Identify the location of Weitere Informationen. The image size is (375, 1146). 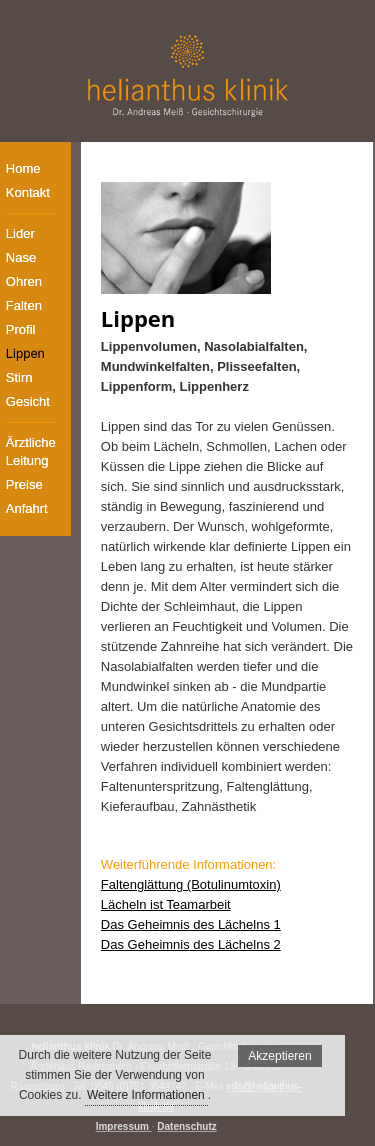
(146, 1095).